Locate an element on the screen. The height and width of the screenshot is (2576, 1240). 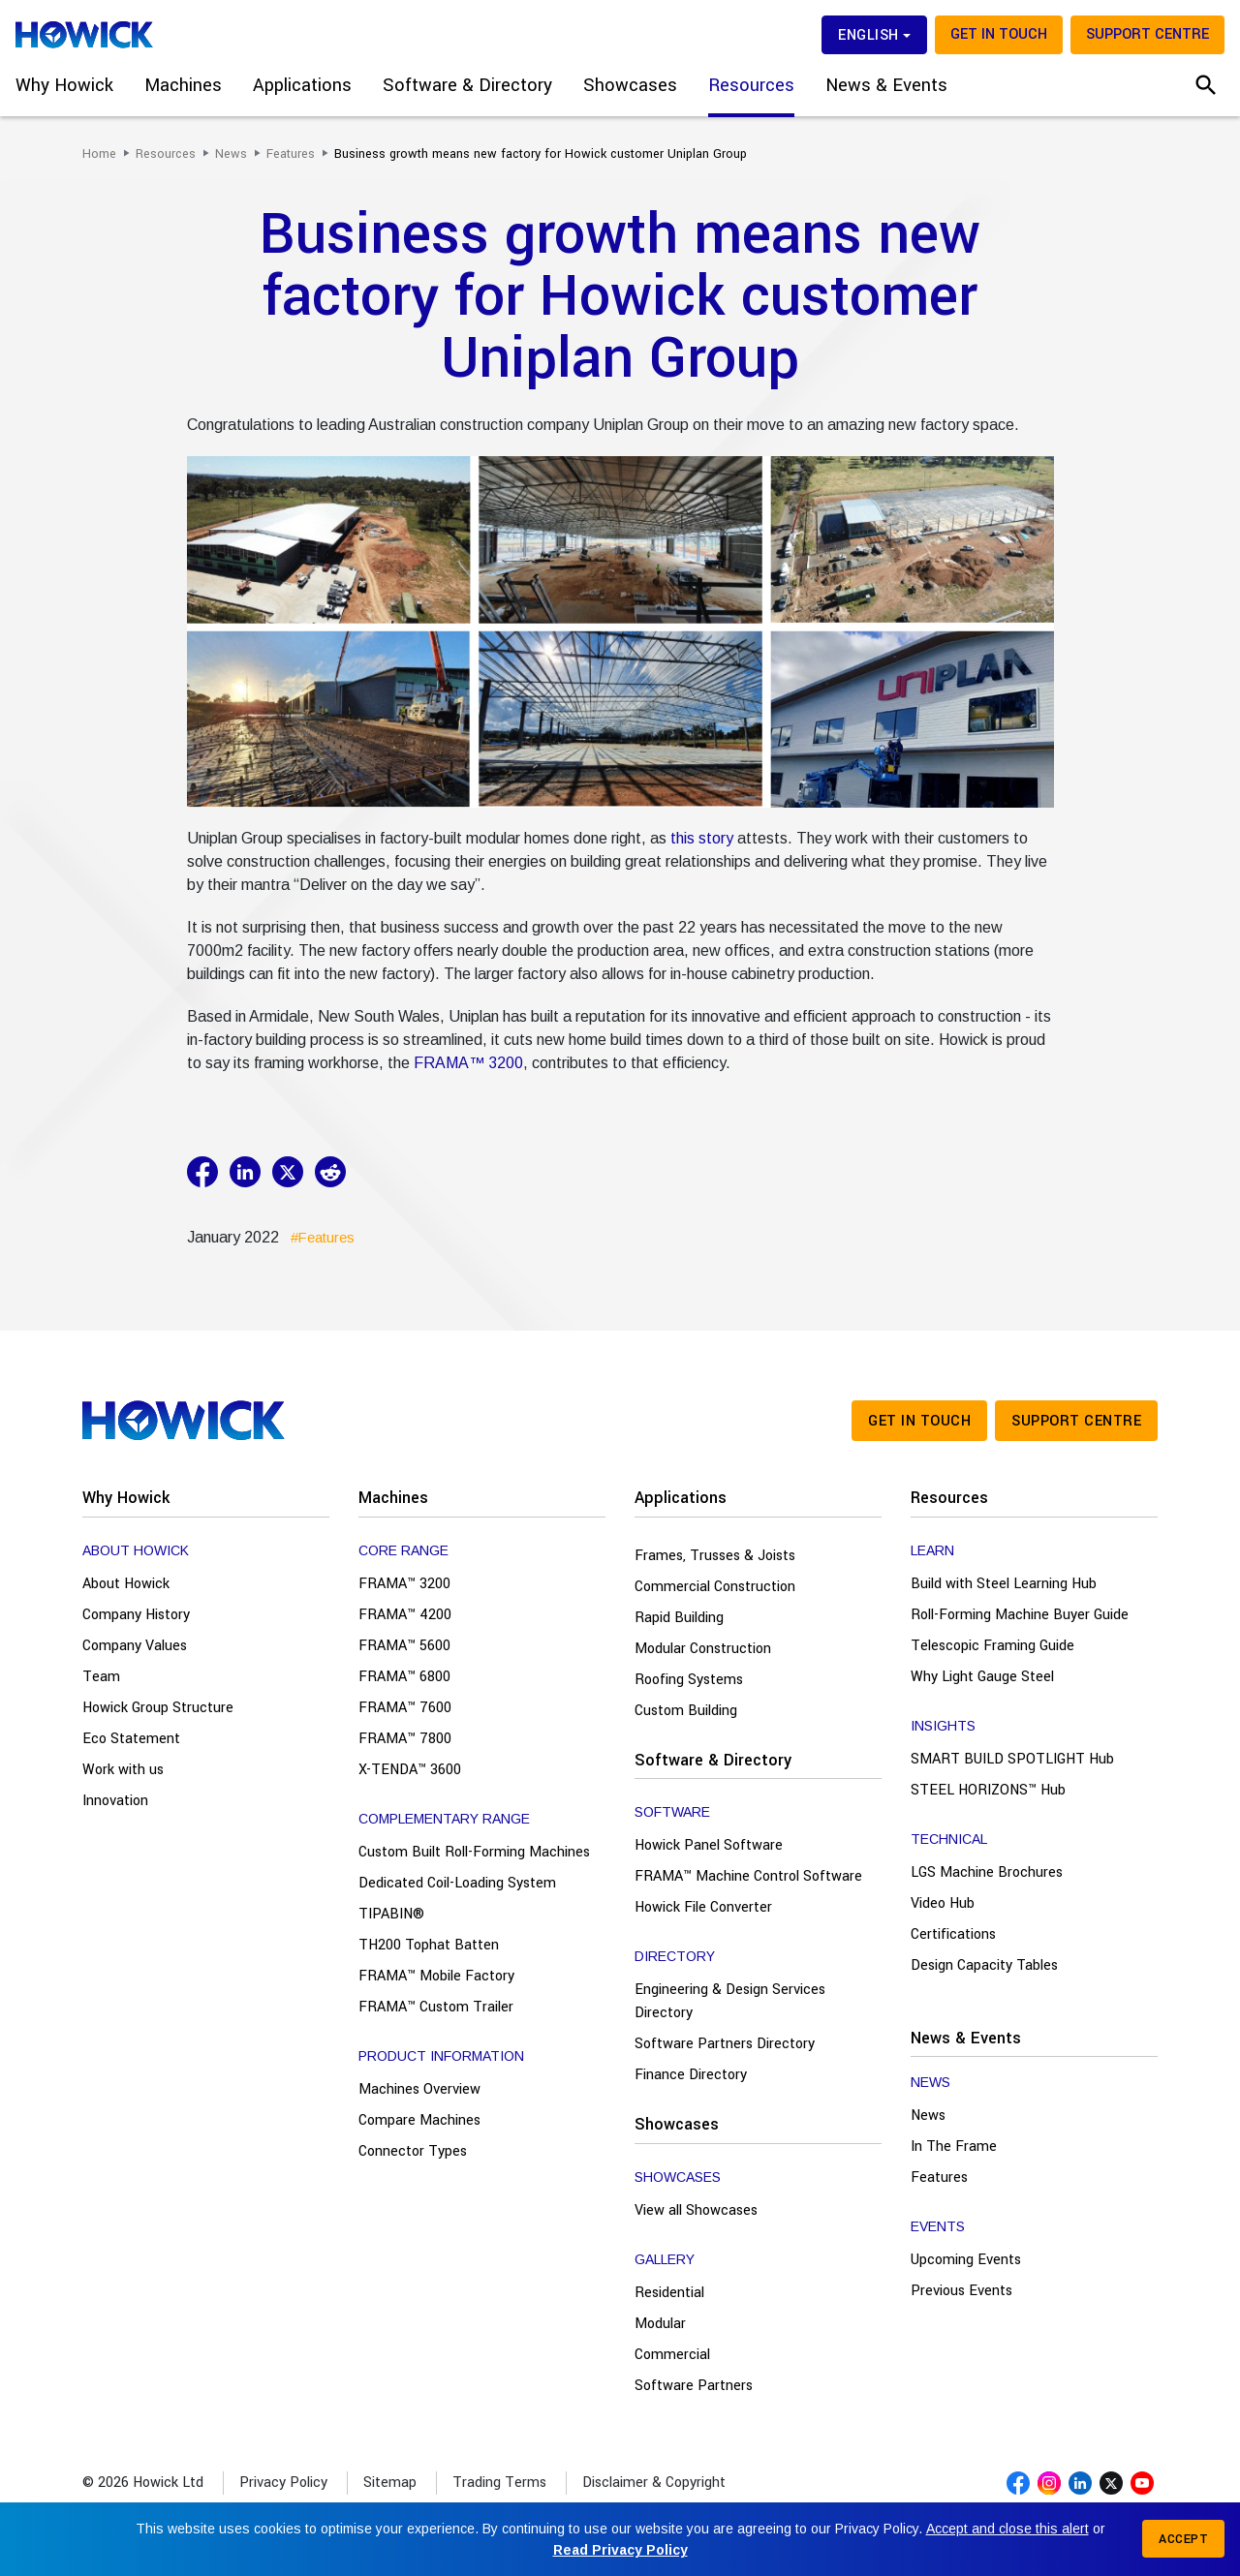
Custom Built Roll-Forming Machines is located at coordinates (474, 1852).